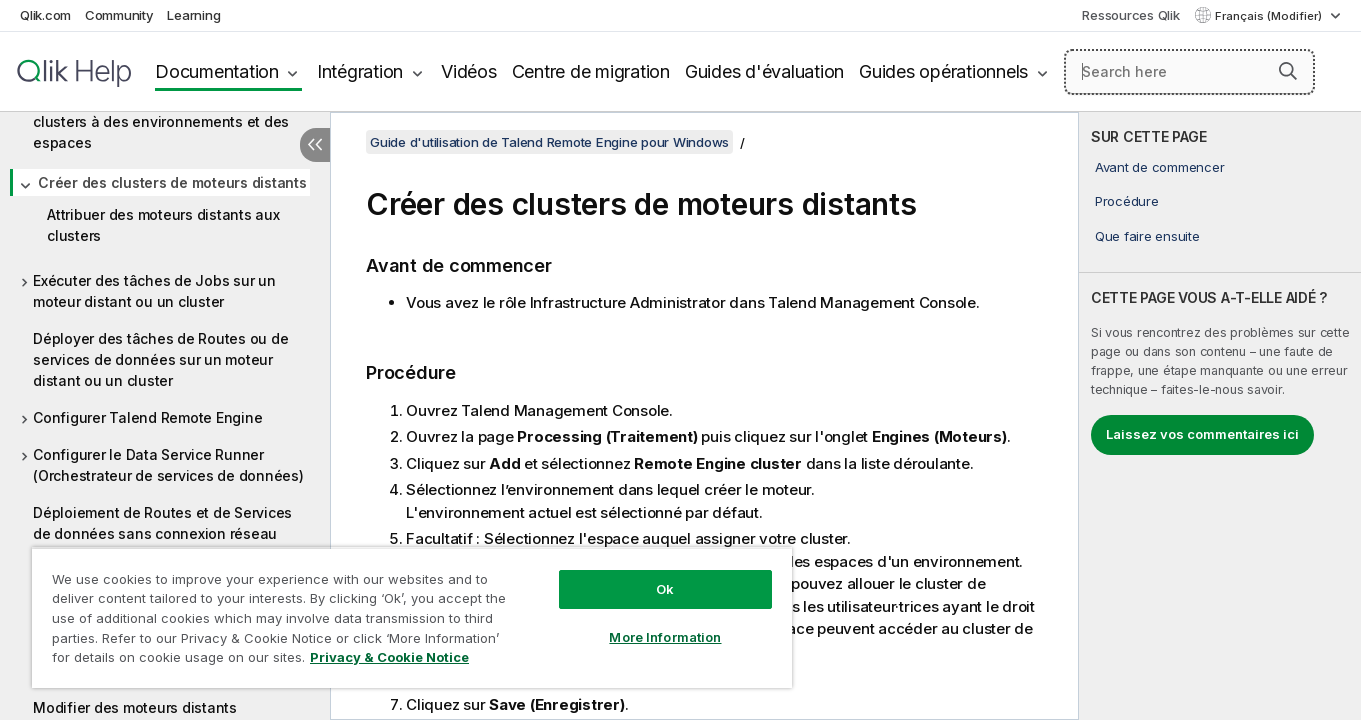 The width and height of the screenshot is (1361, 720). What do you see at coordinates (1130, 15) in the screenshot?
I see `Ressources Qlik` at bounding box center [1130, 15].